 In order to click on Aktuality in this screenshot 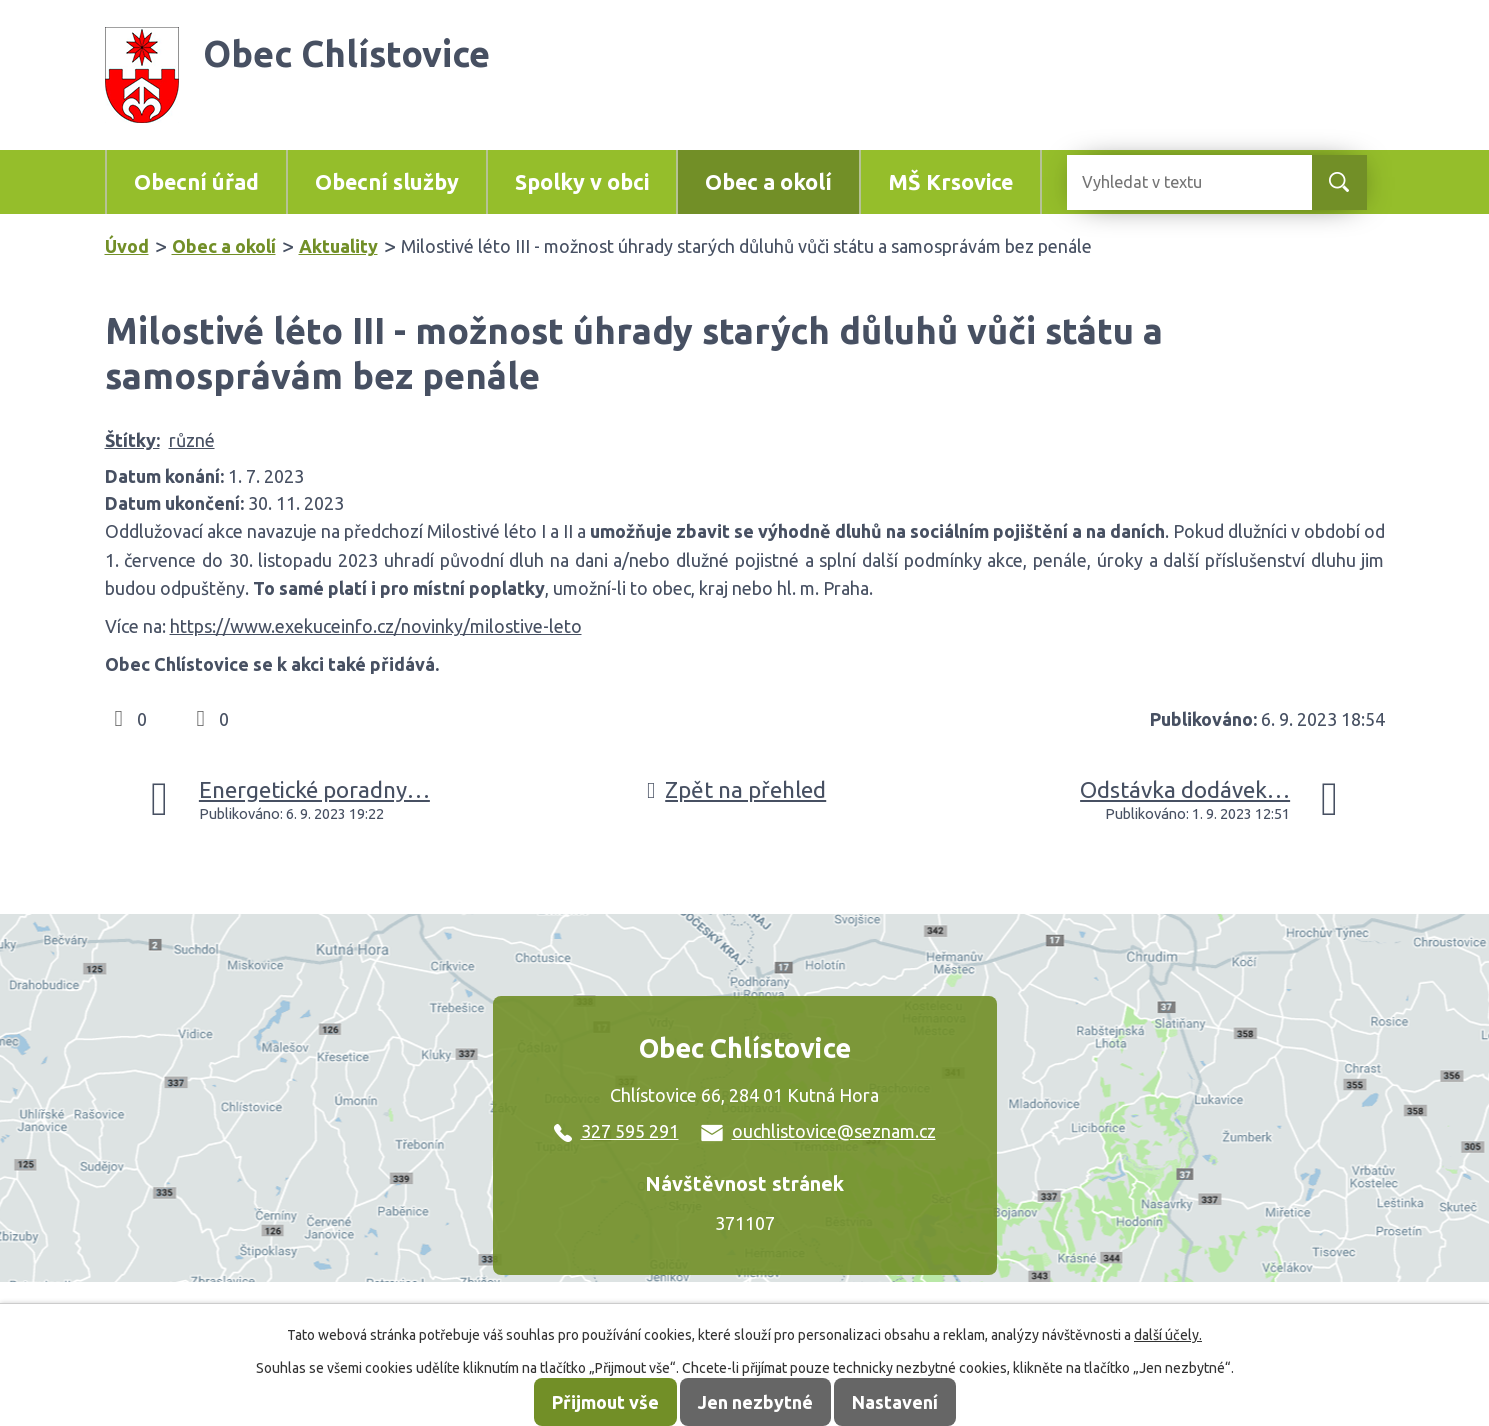, I will do `click(338, 246)`.